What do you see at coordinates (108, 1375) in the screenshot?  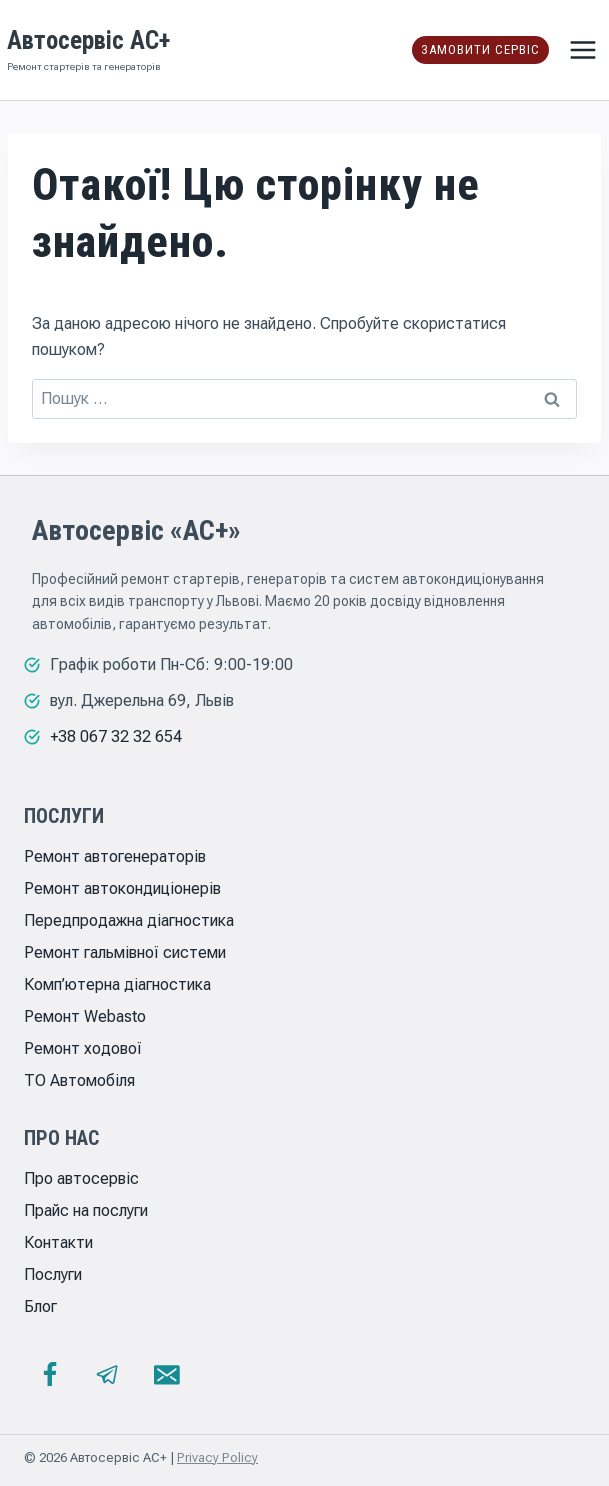 I see `[Telegram]` at bounding box center [108, 1375].